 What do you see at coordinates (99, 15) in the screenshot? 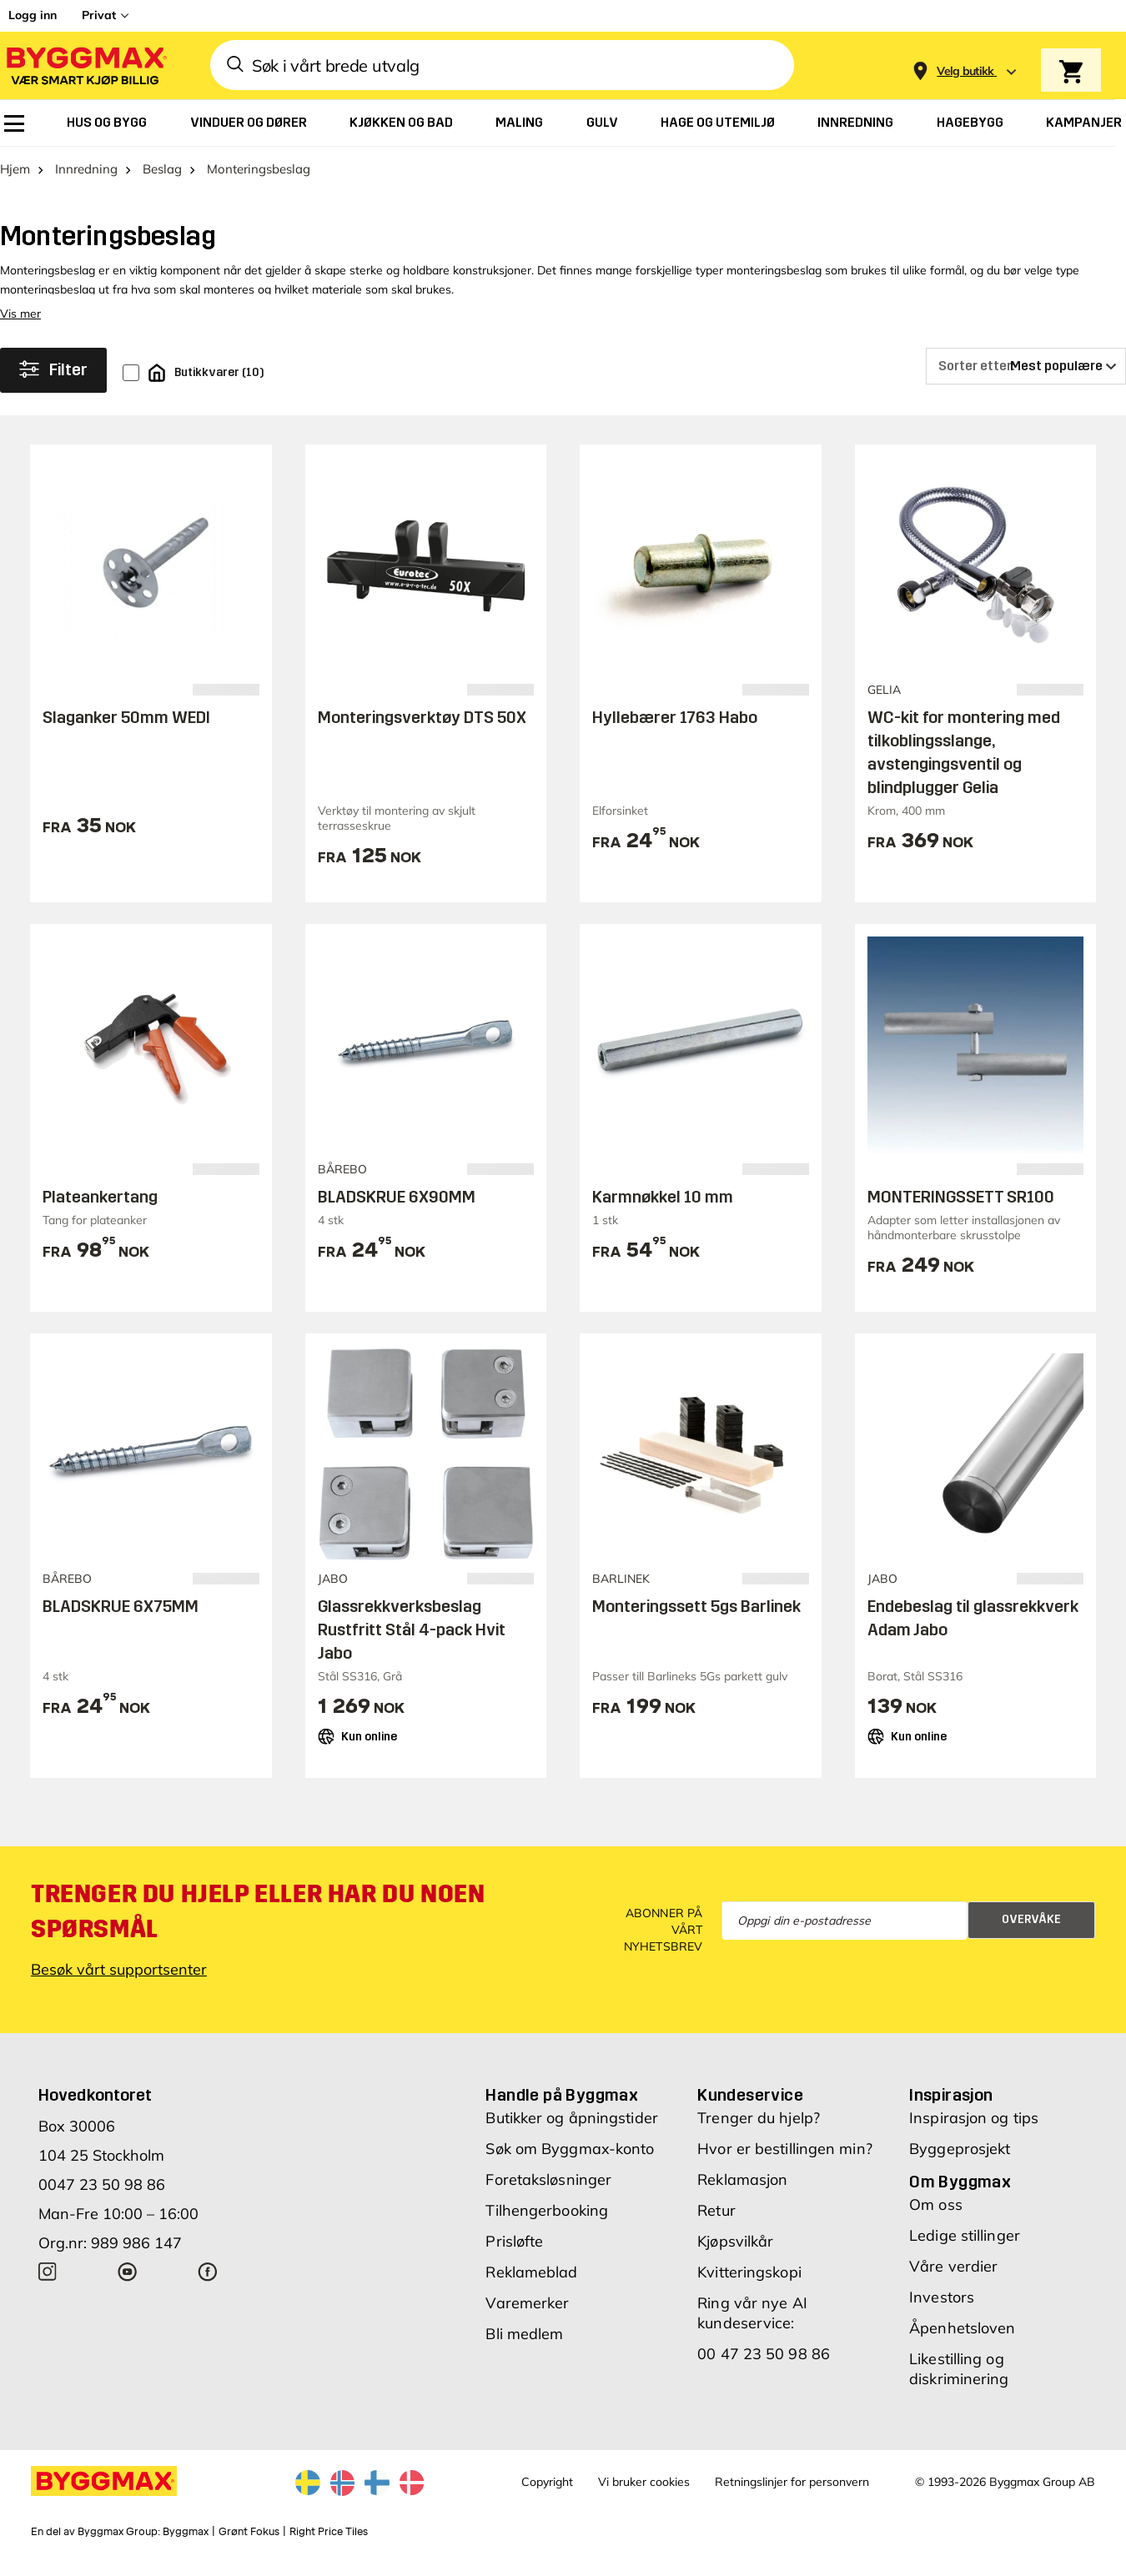
I see `Privat` at bounding box center [99, 15].